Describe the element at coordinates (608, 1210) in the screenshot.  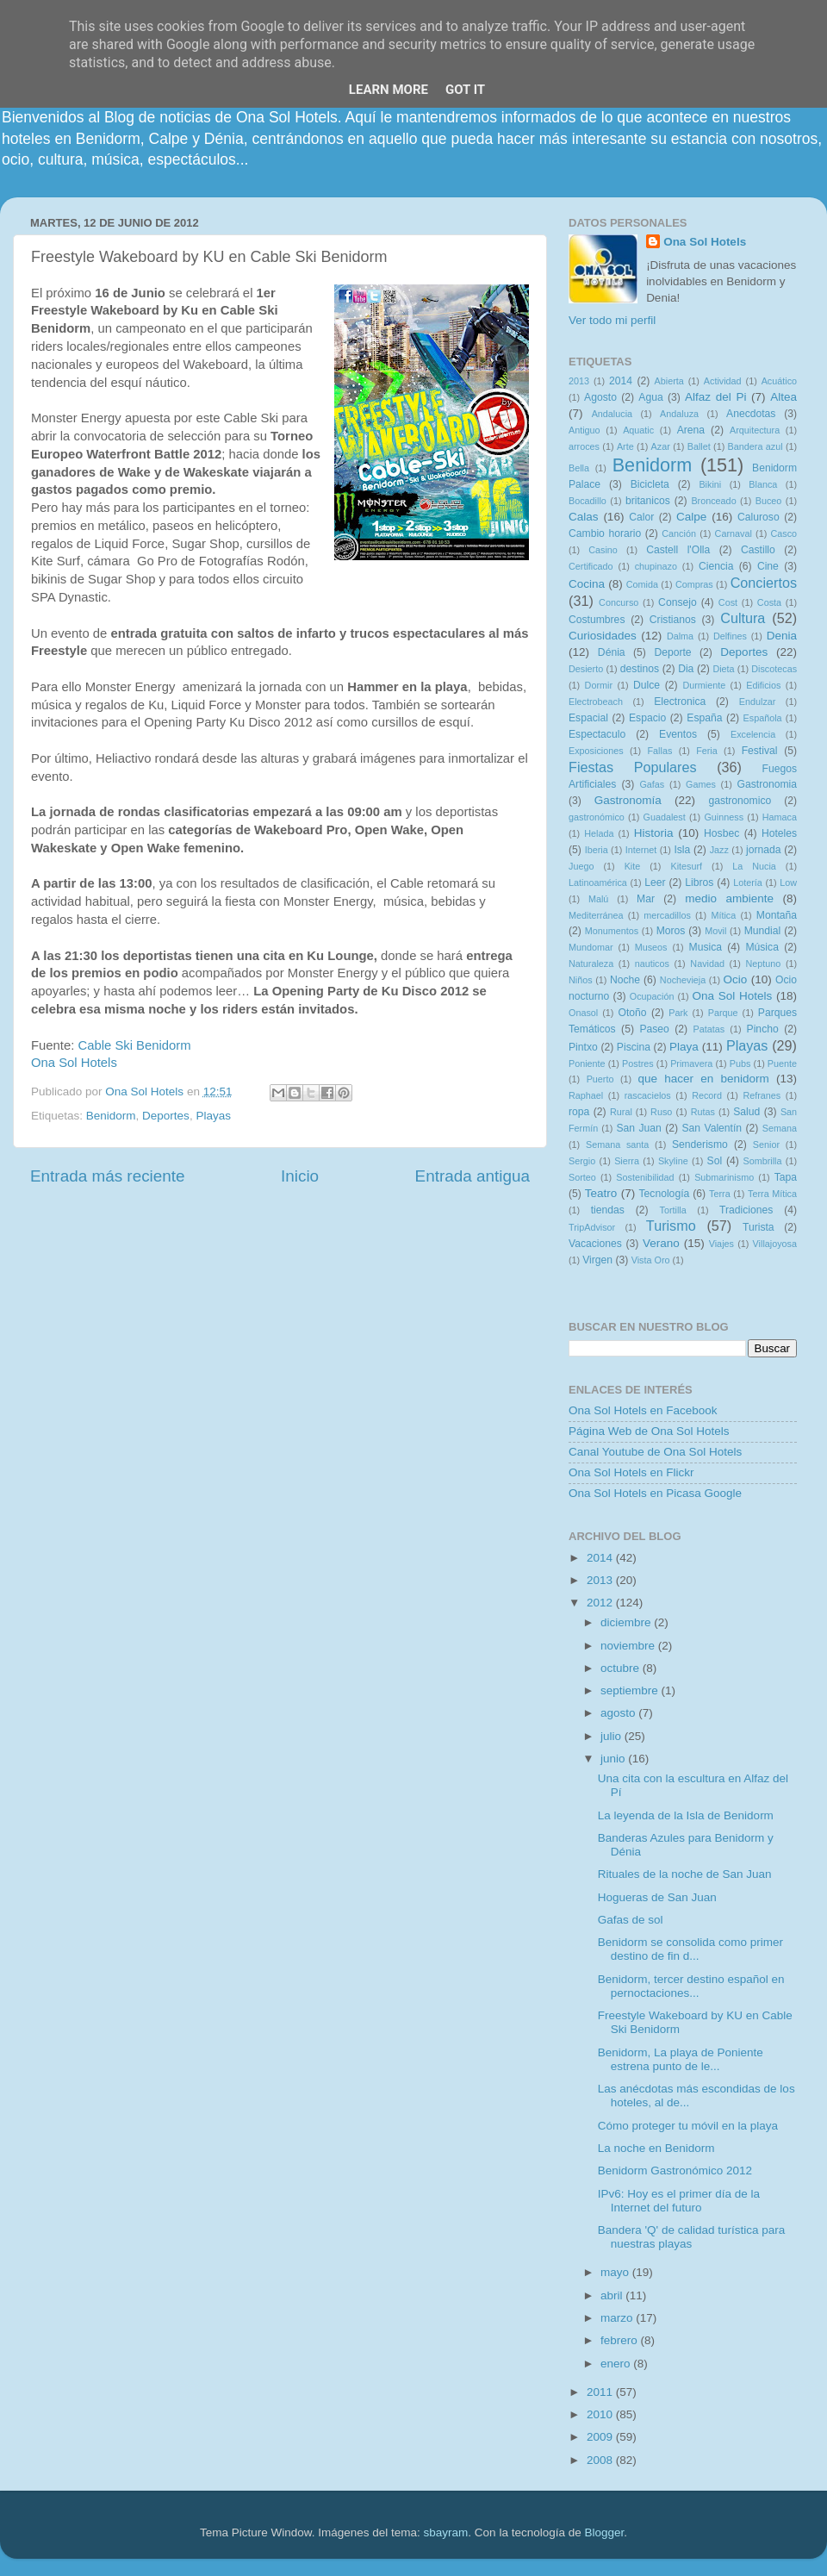
I see `tiendas` at that location.